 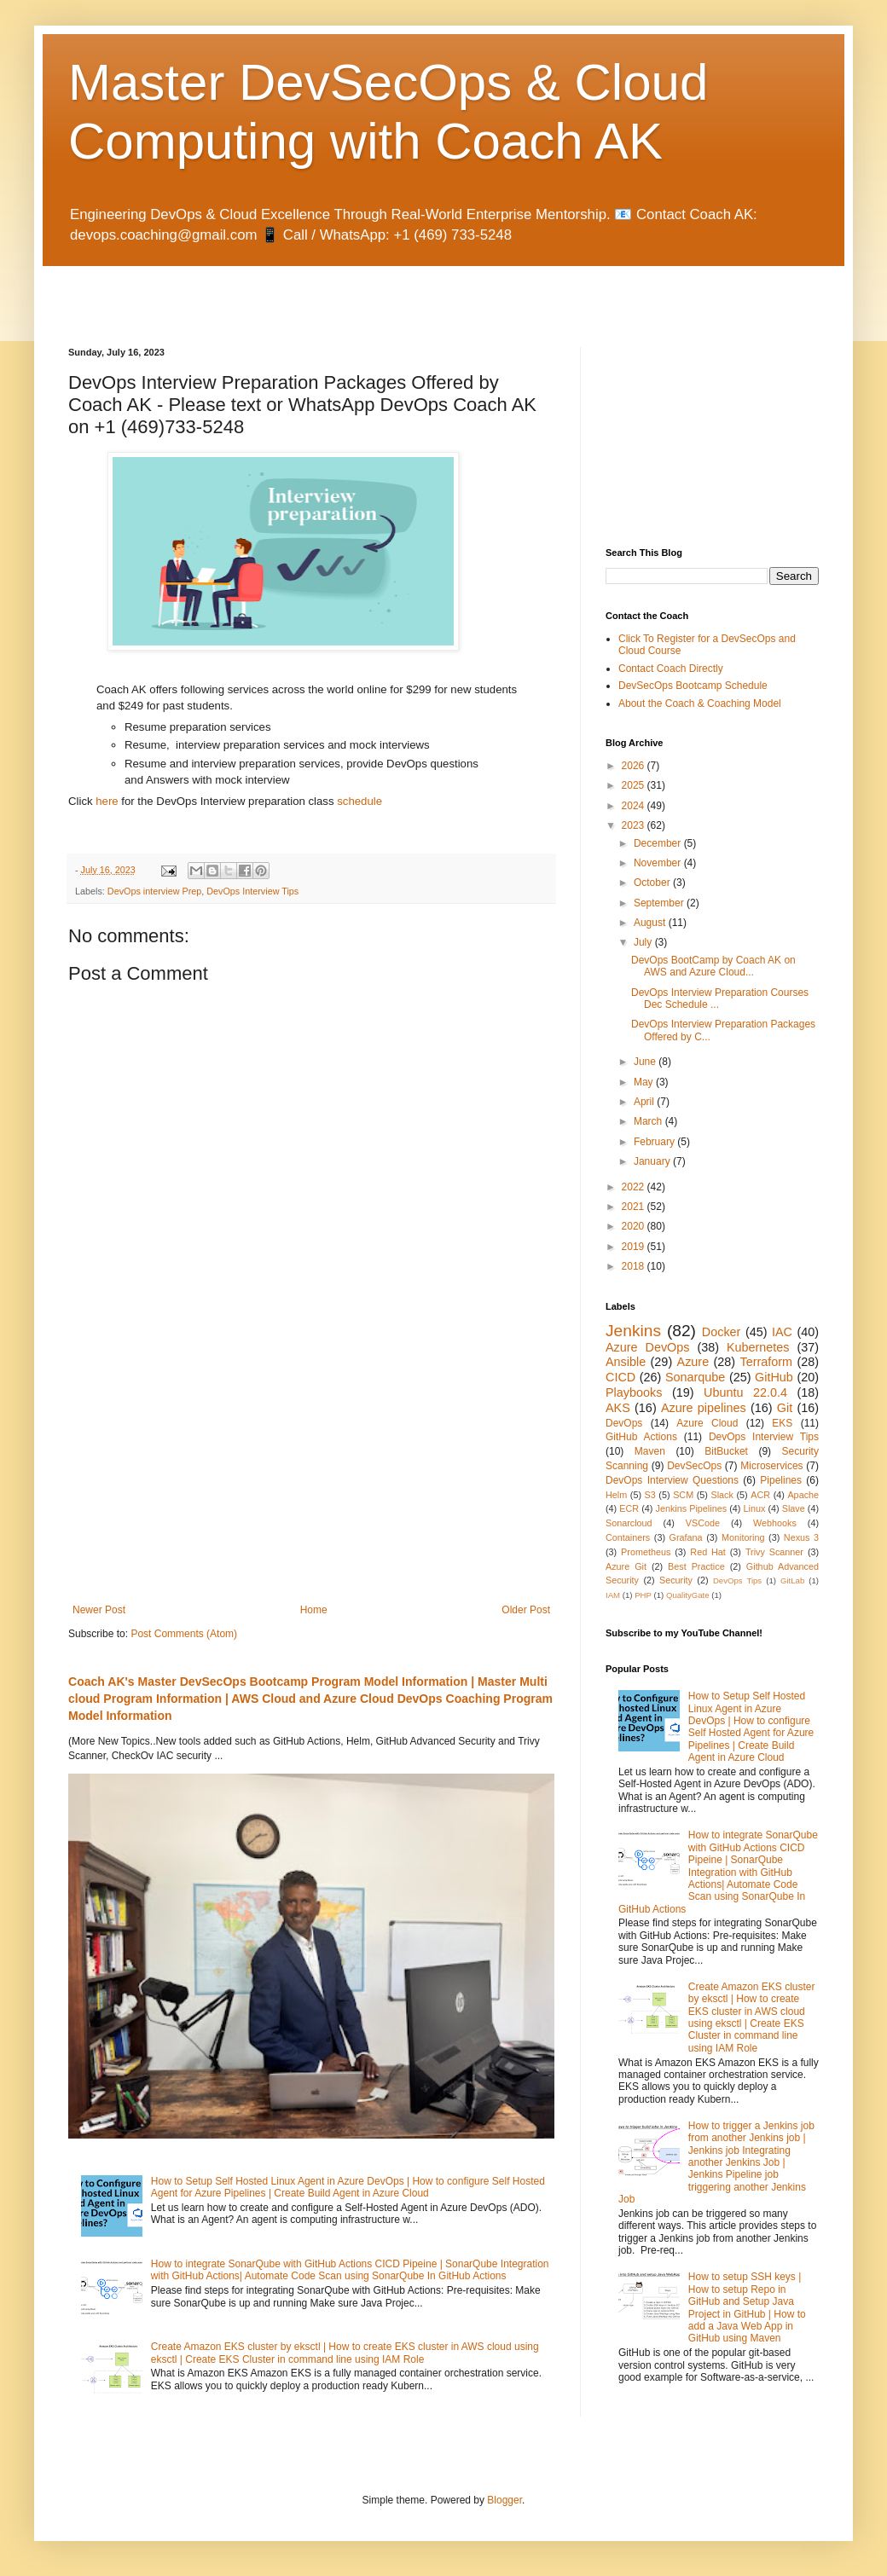 I want to click on Containers, so click(x=628, y=1537).